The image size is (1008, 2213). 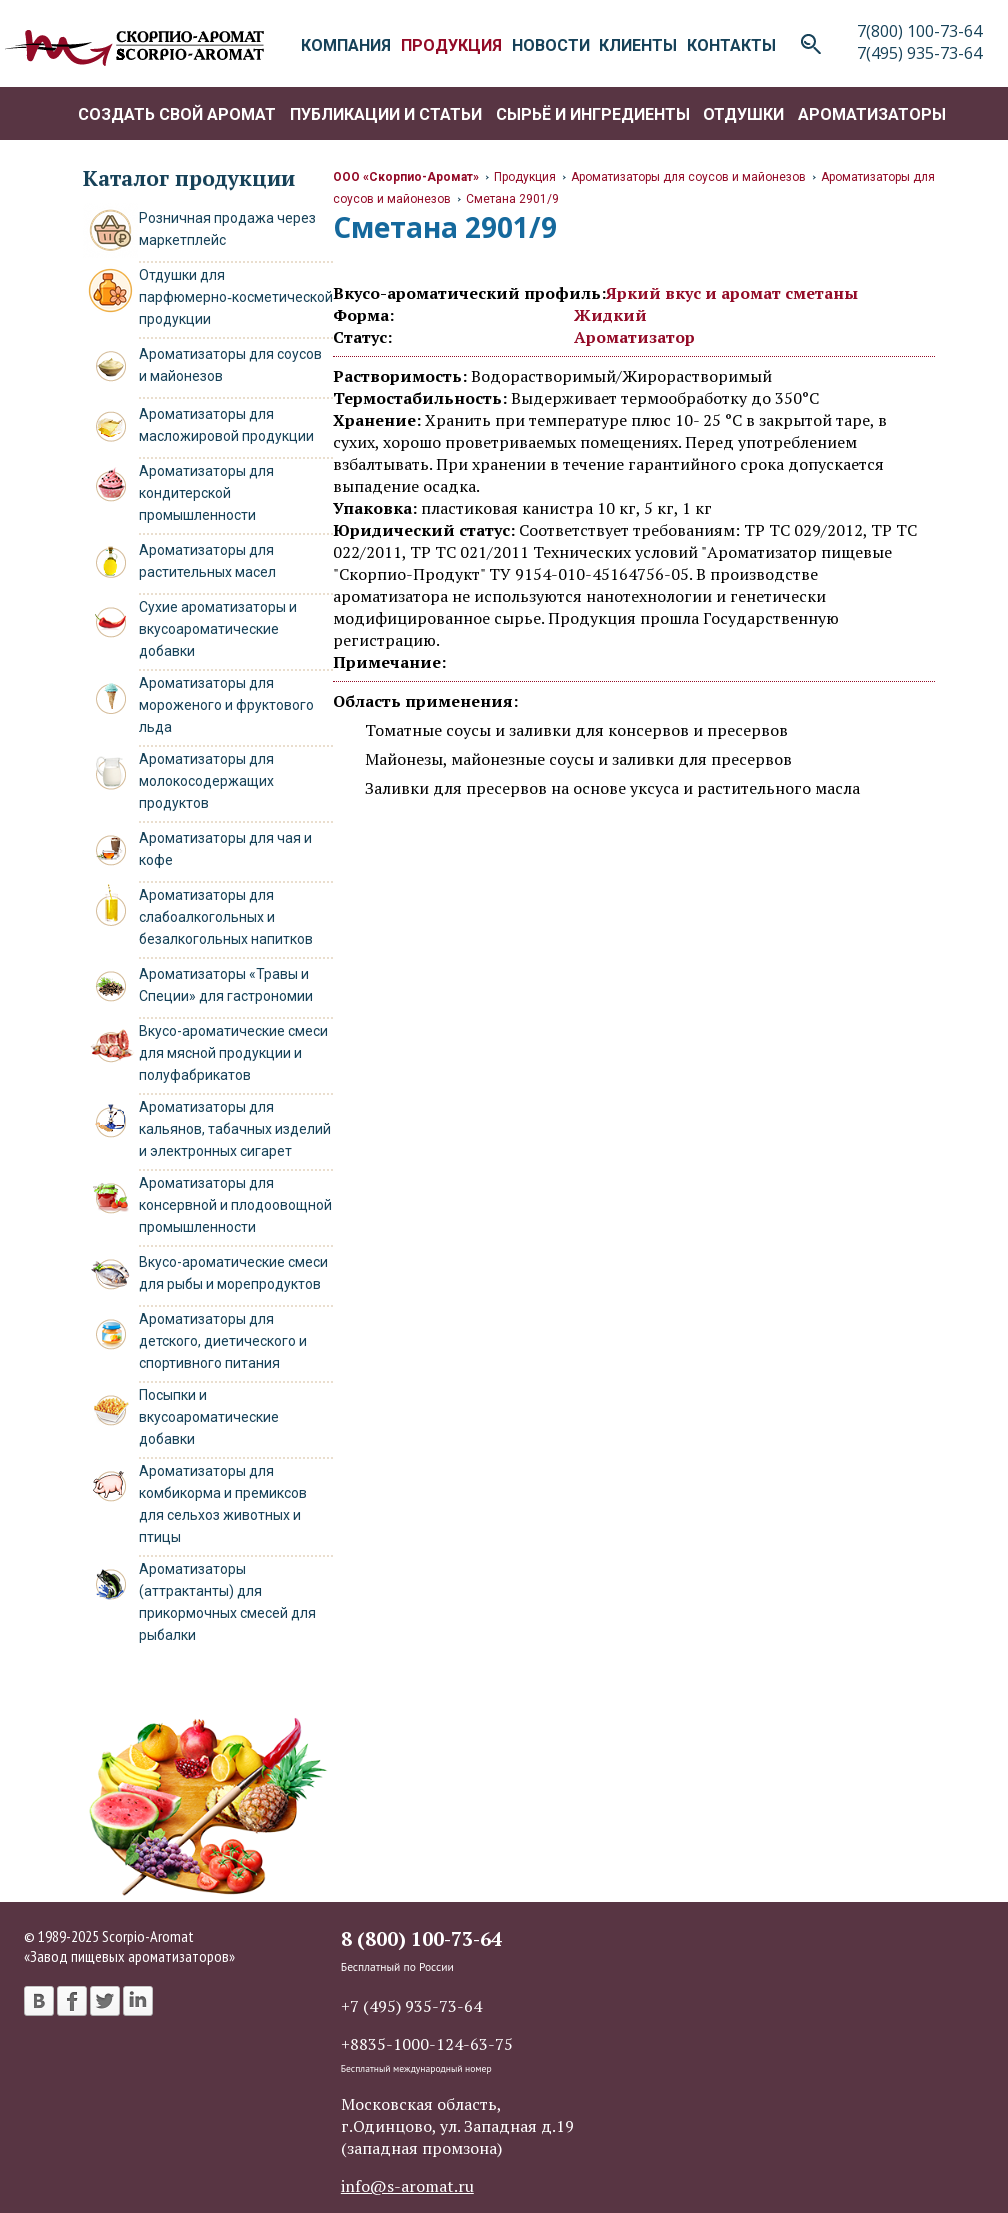 I want to click on Ароматизаторы, so click(x=872, y=114).